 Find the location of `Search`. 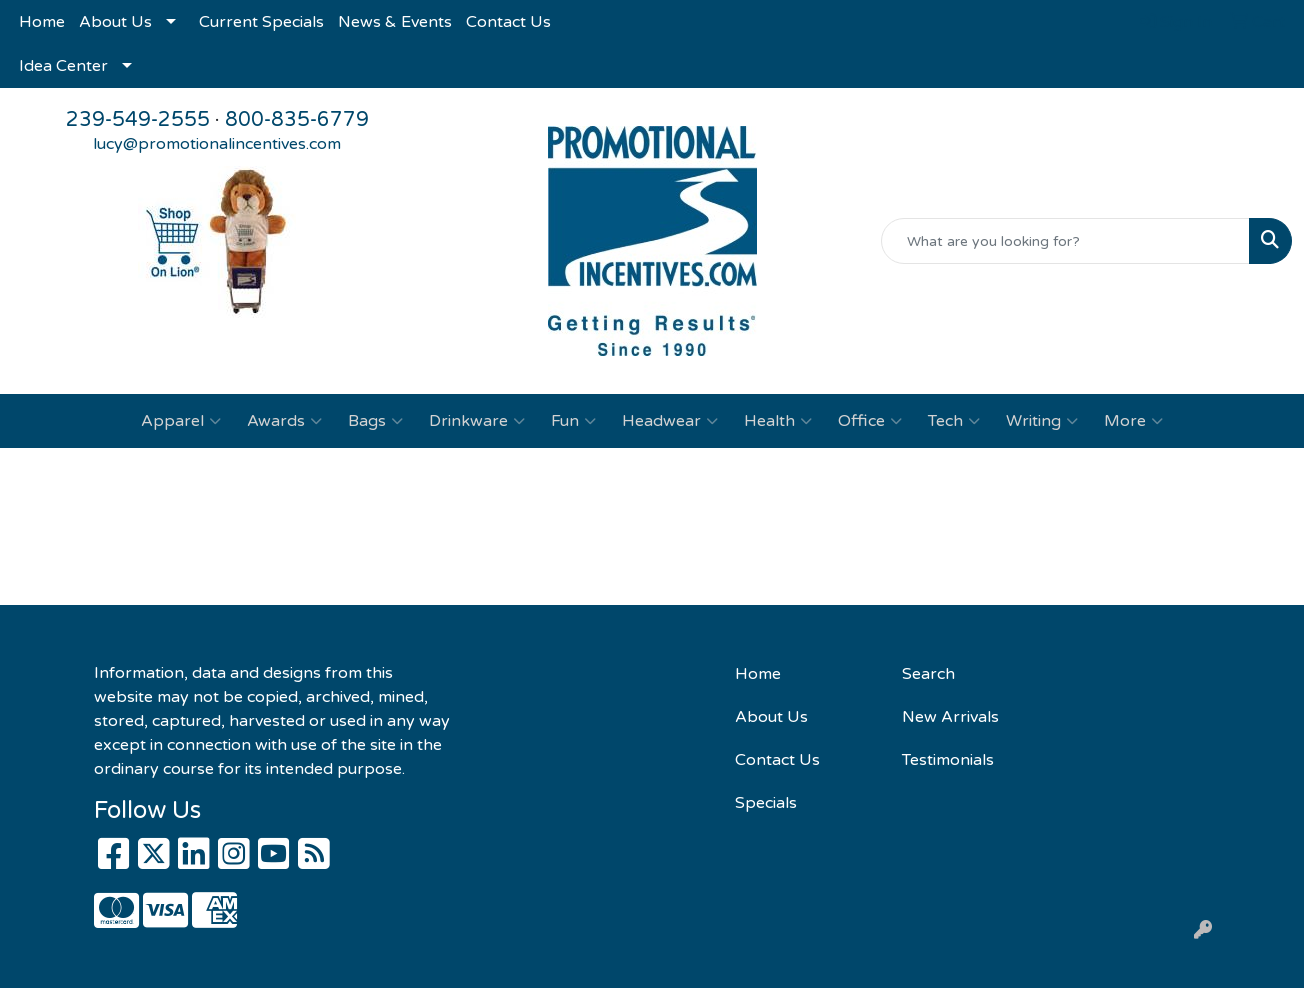

Search is located at coordinates (928, 674).